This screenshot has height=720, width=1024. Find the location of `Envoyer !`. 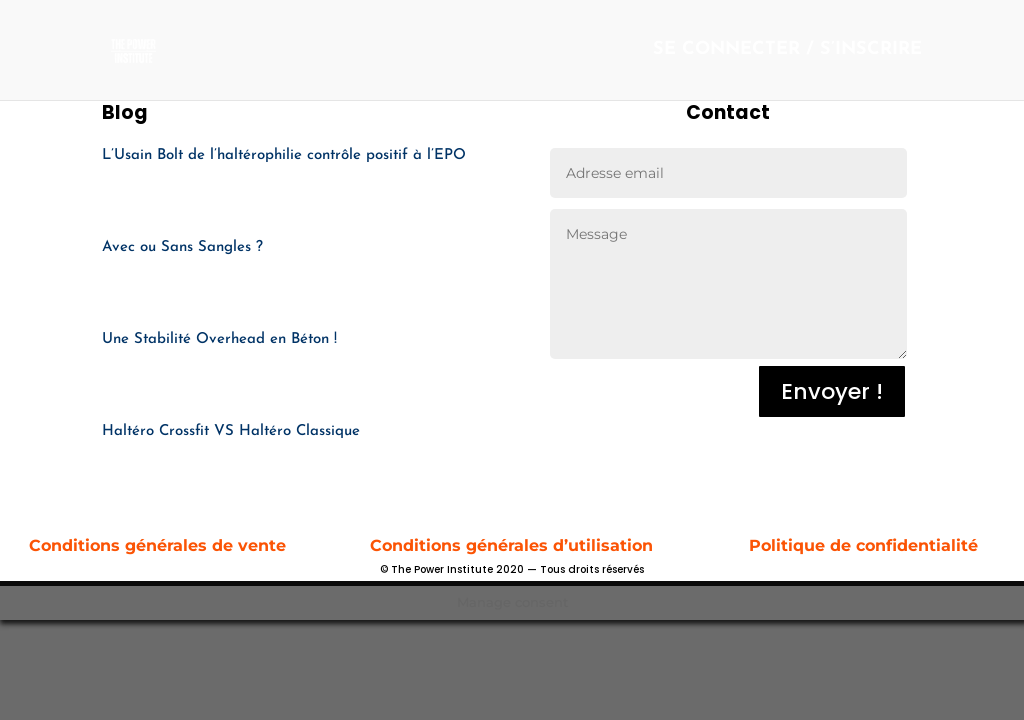

Envoyer ! is located at coordinates (832, 391).